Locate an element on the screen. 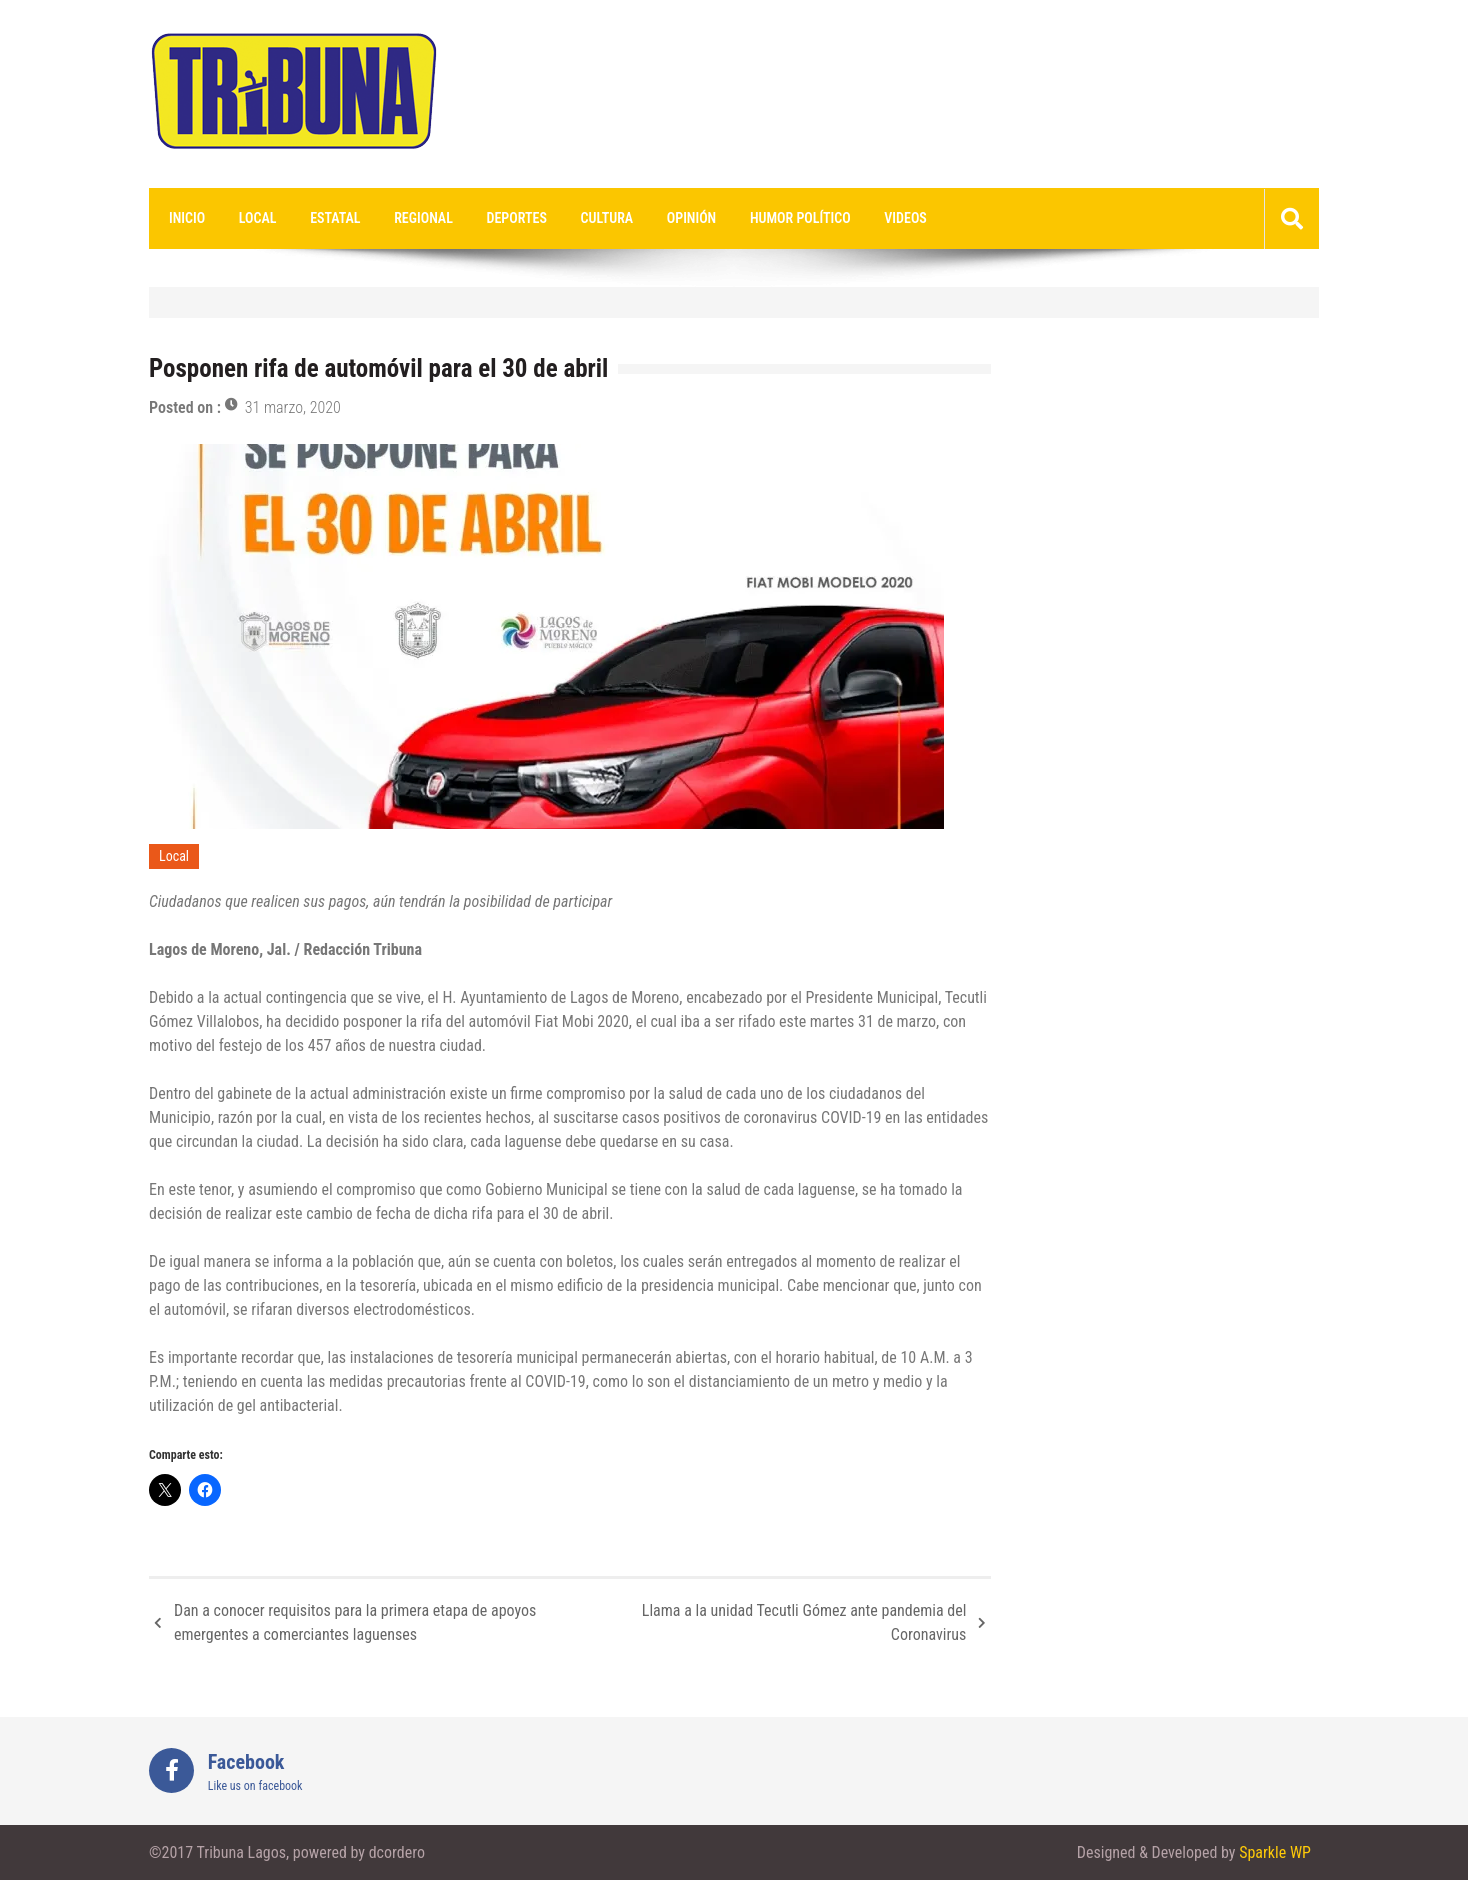 Image resolution: width=1468 pixels, height=1880 pixels. Humor Político is located at coordinates (800, 218).